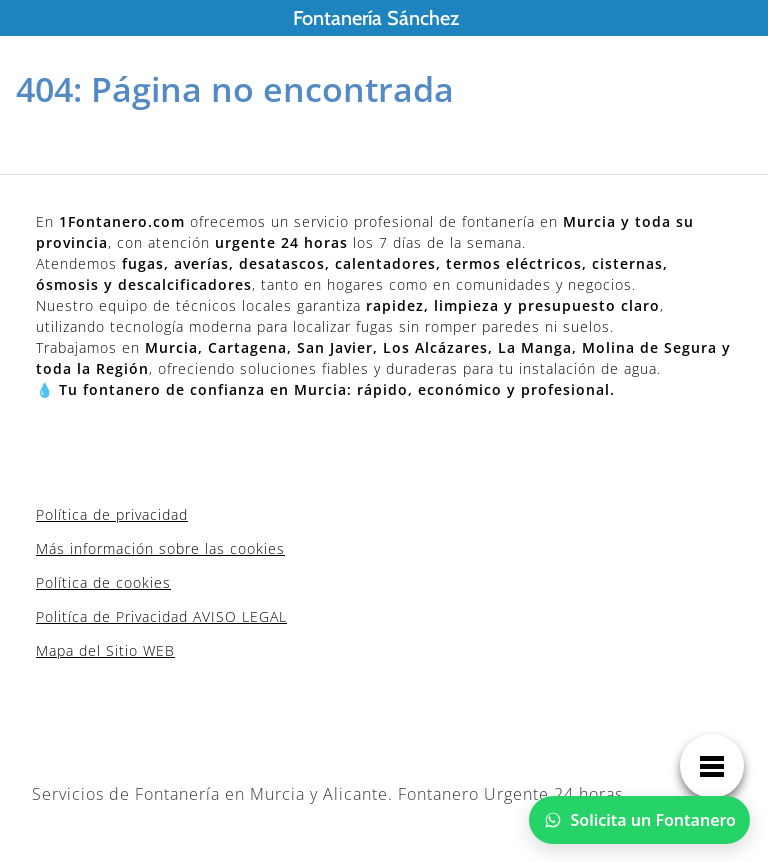 The image size is (768, 862). What do you see at coordinates (161, 616) in the screenshot?
I see `Politíca de Privacidad AVISO LEGAL` at bounding box center [161, 616].